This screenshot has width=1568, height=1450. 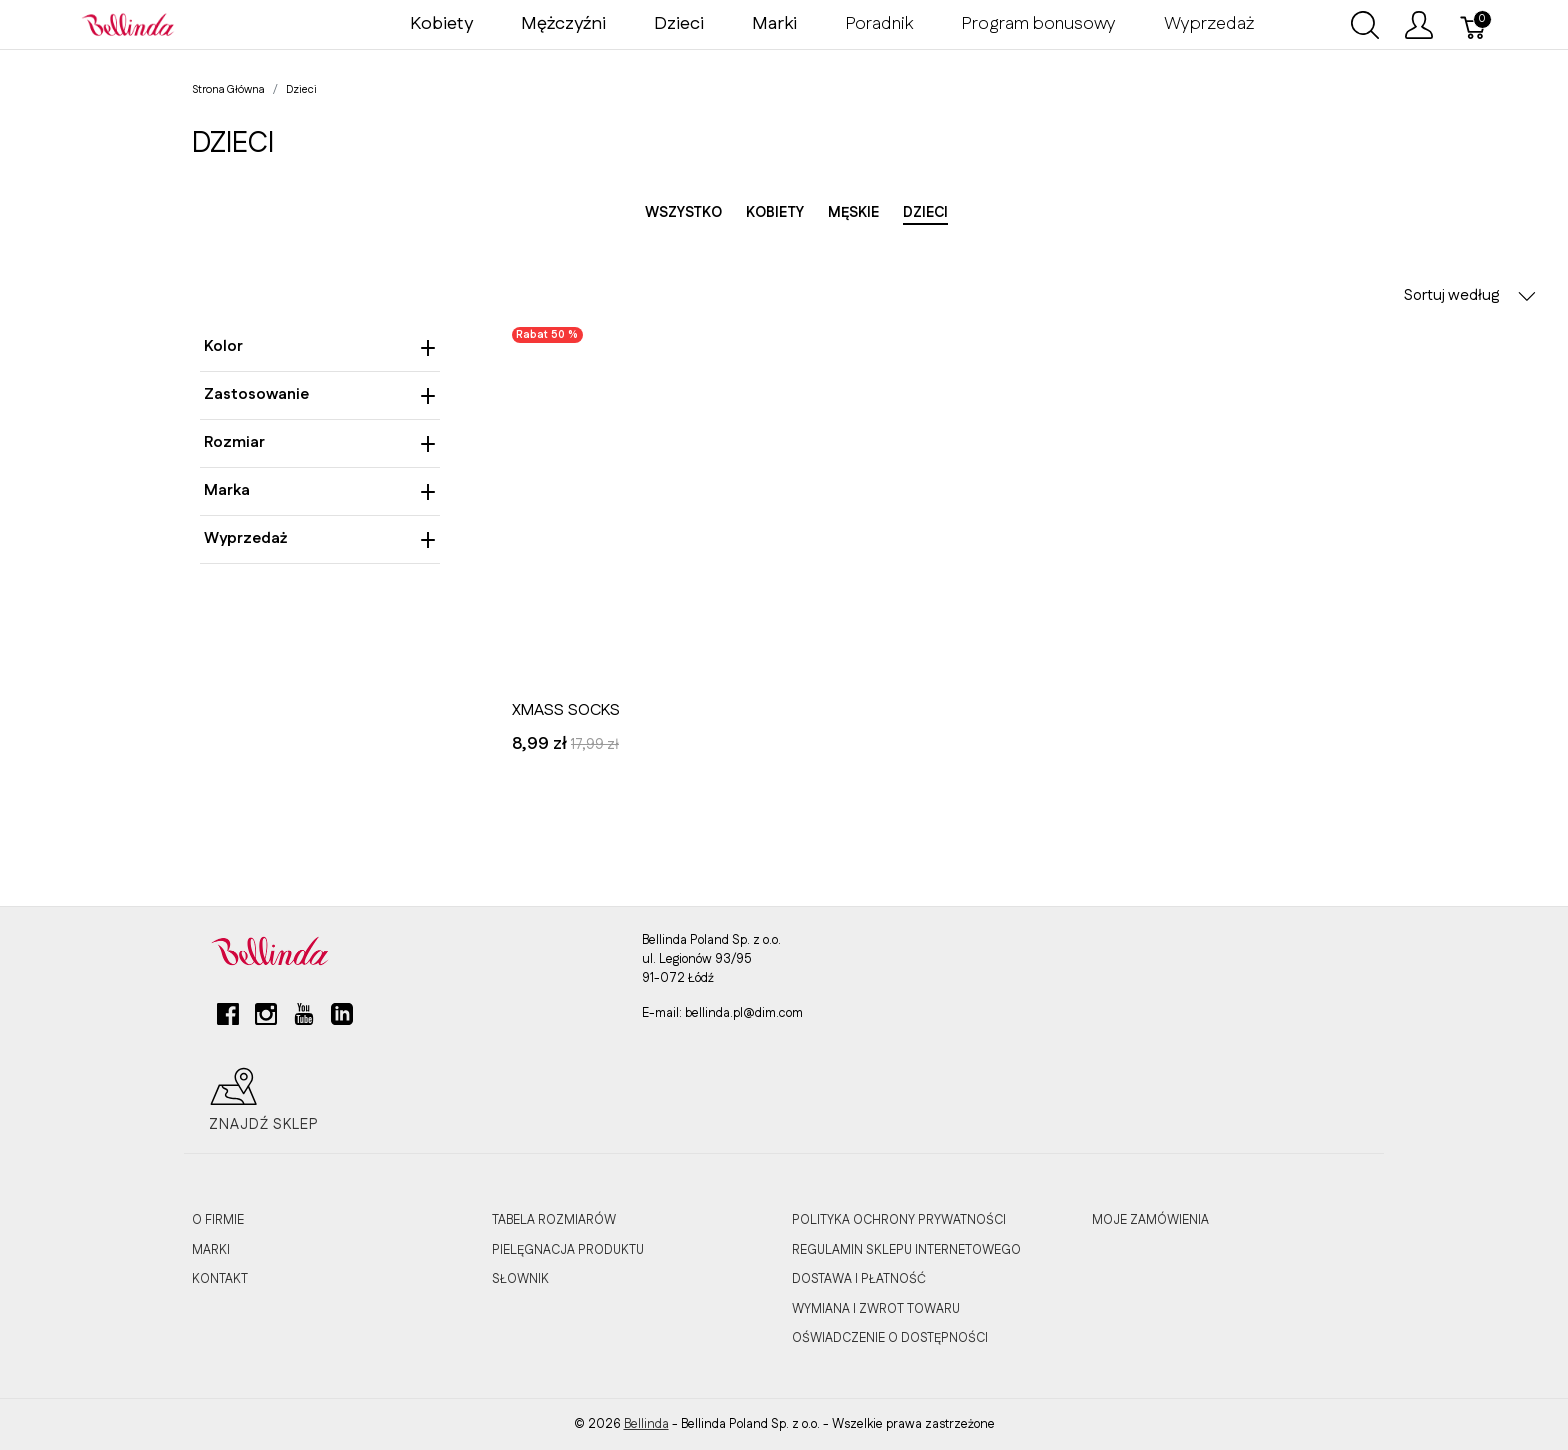 What do you see at coordinates (211, 1250) in the screenshot?
I see `MARKI` at bounding box center [211, 1250].